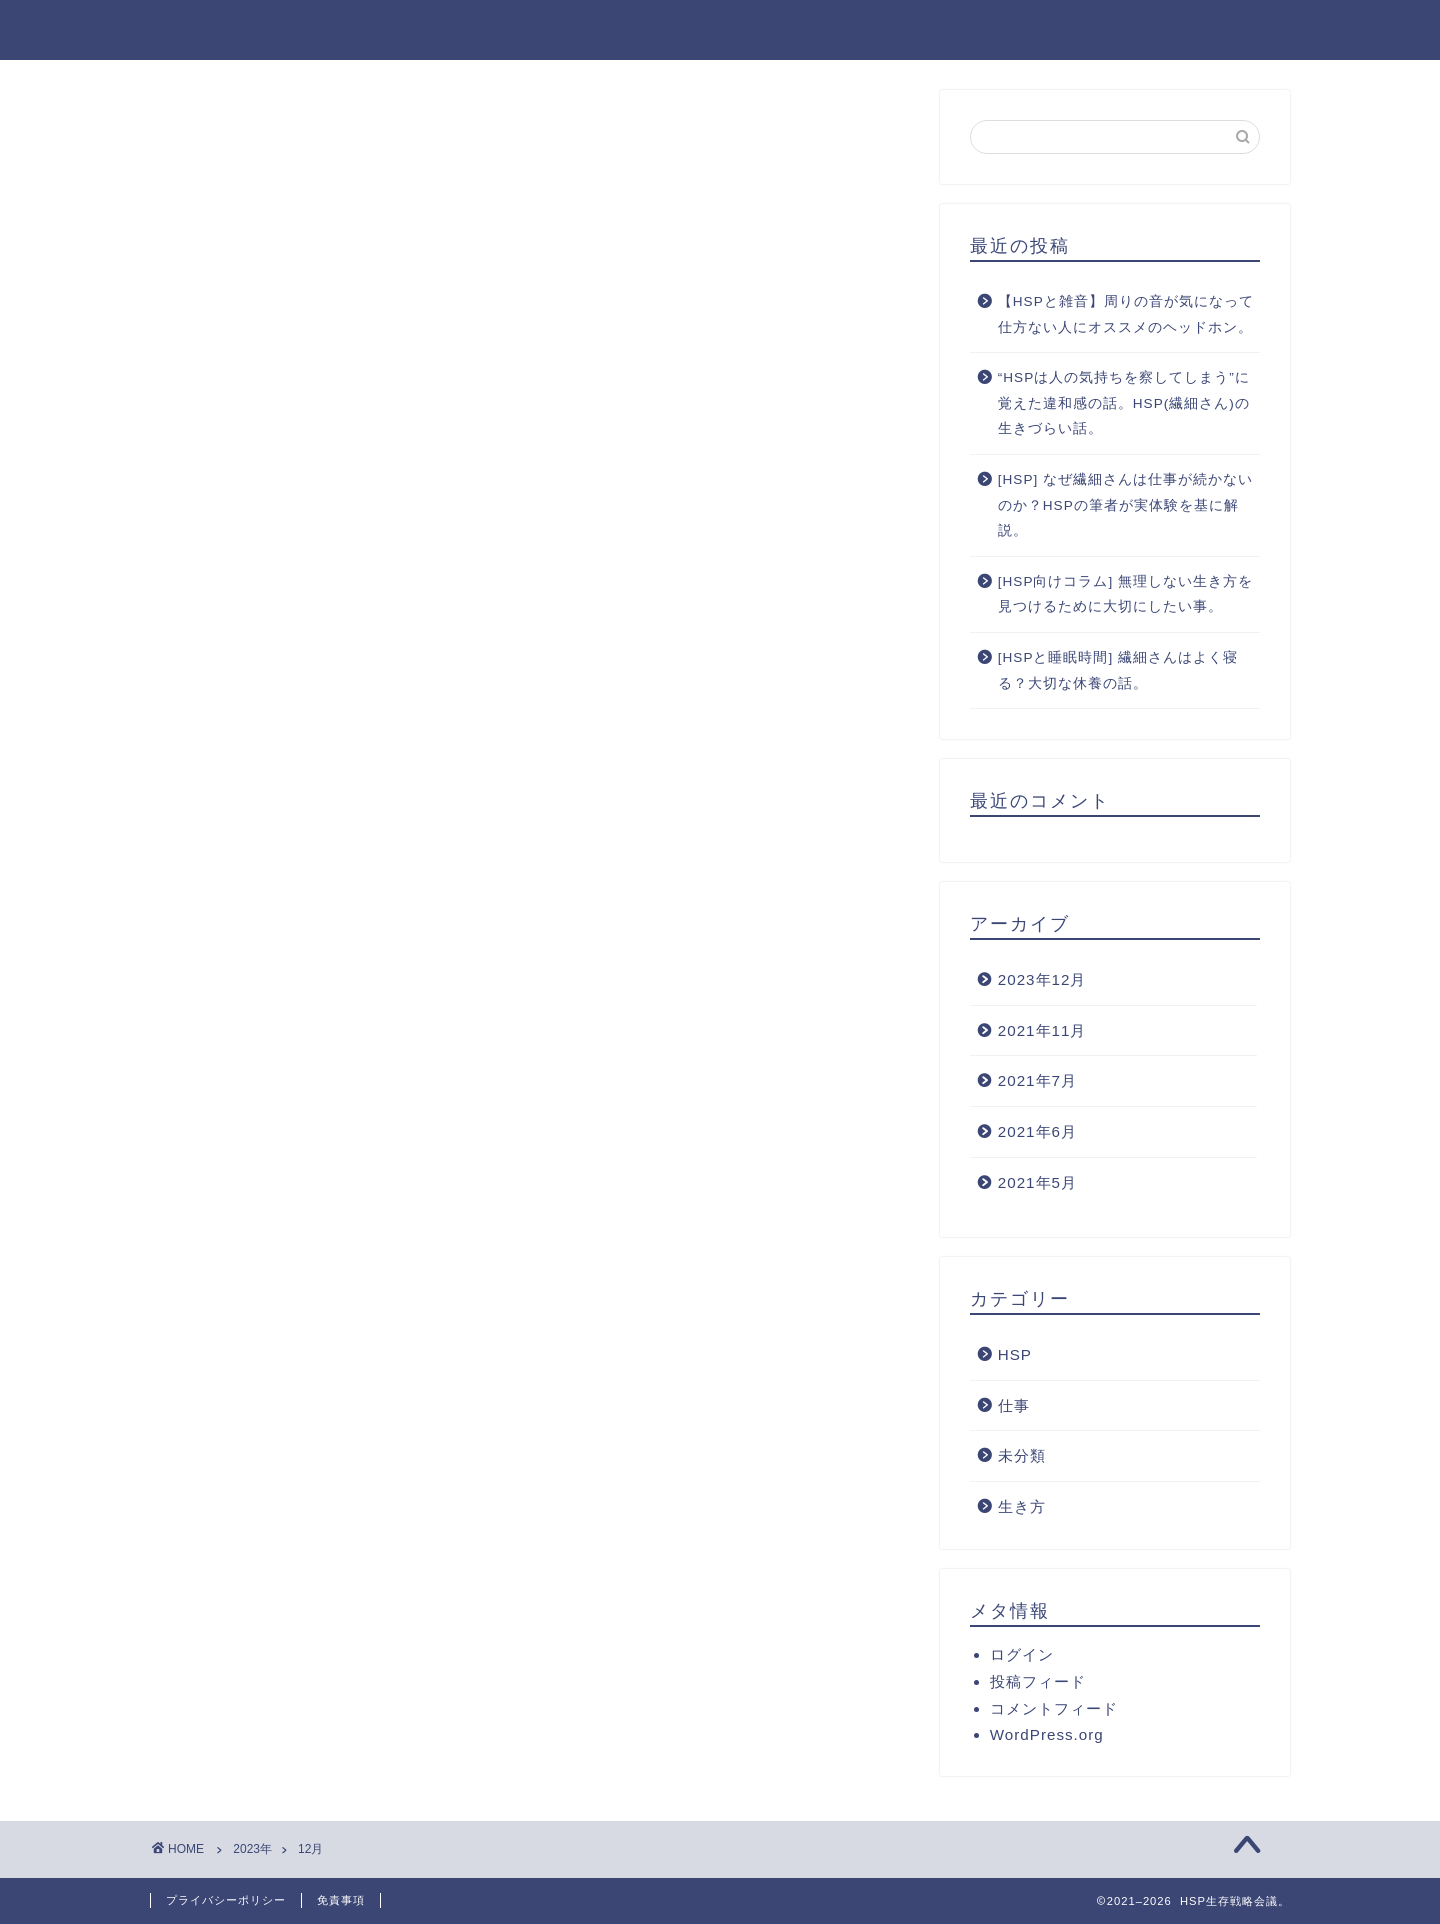 This screenshot has height=1924, width=1440. I want to click on 免責事項, so click(341, 1900).